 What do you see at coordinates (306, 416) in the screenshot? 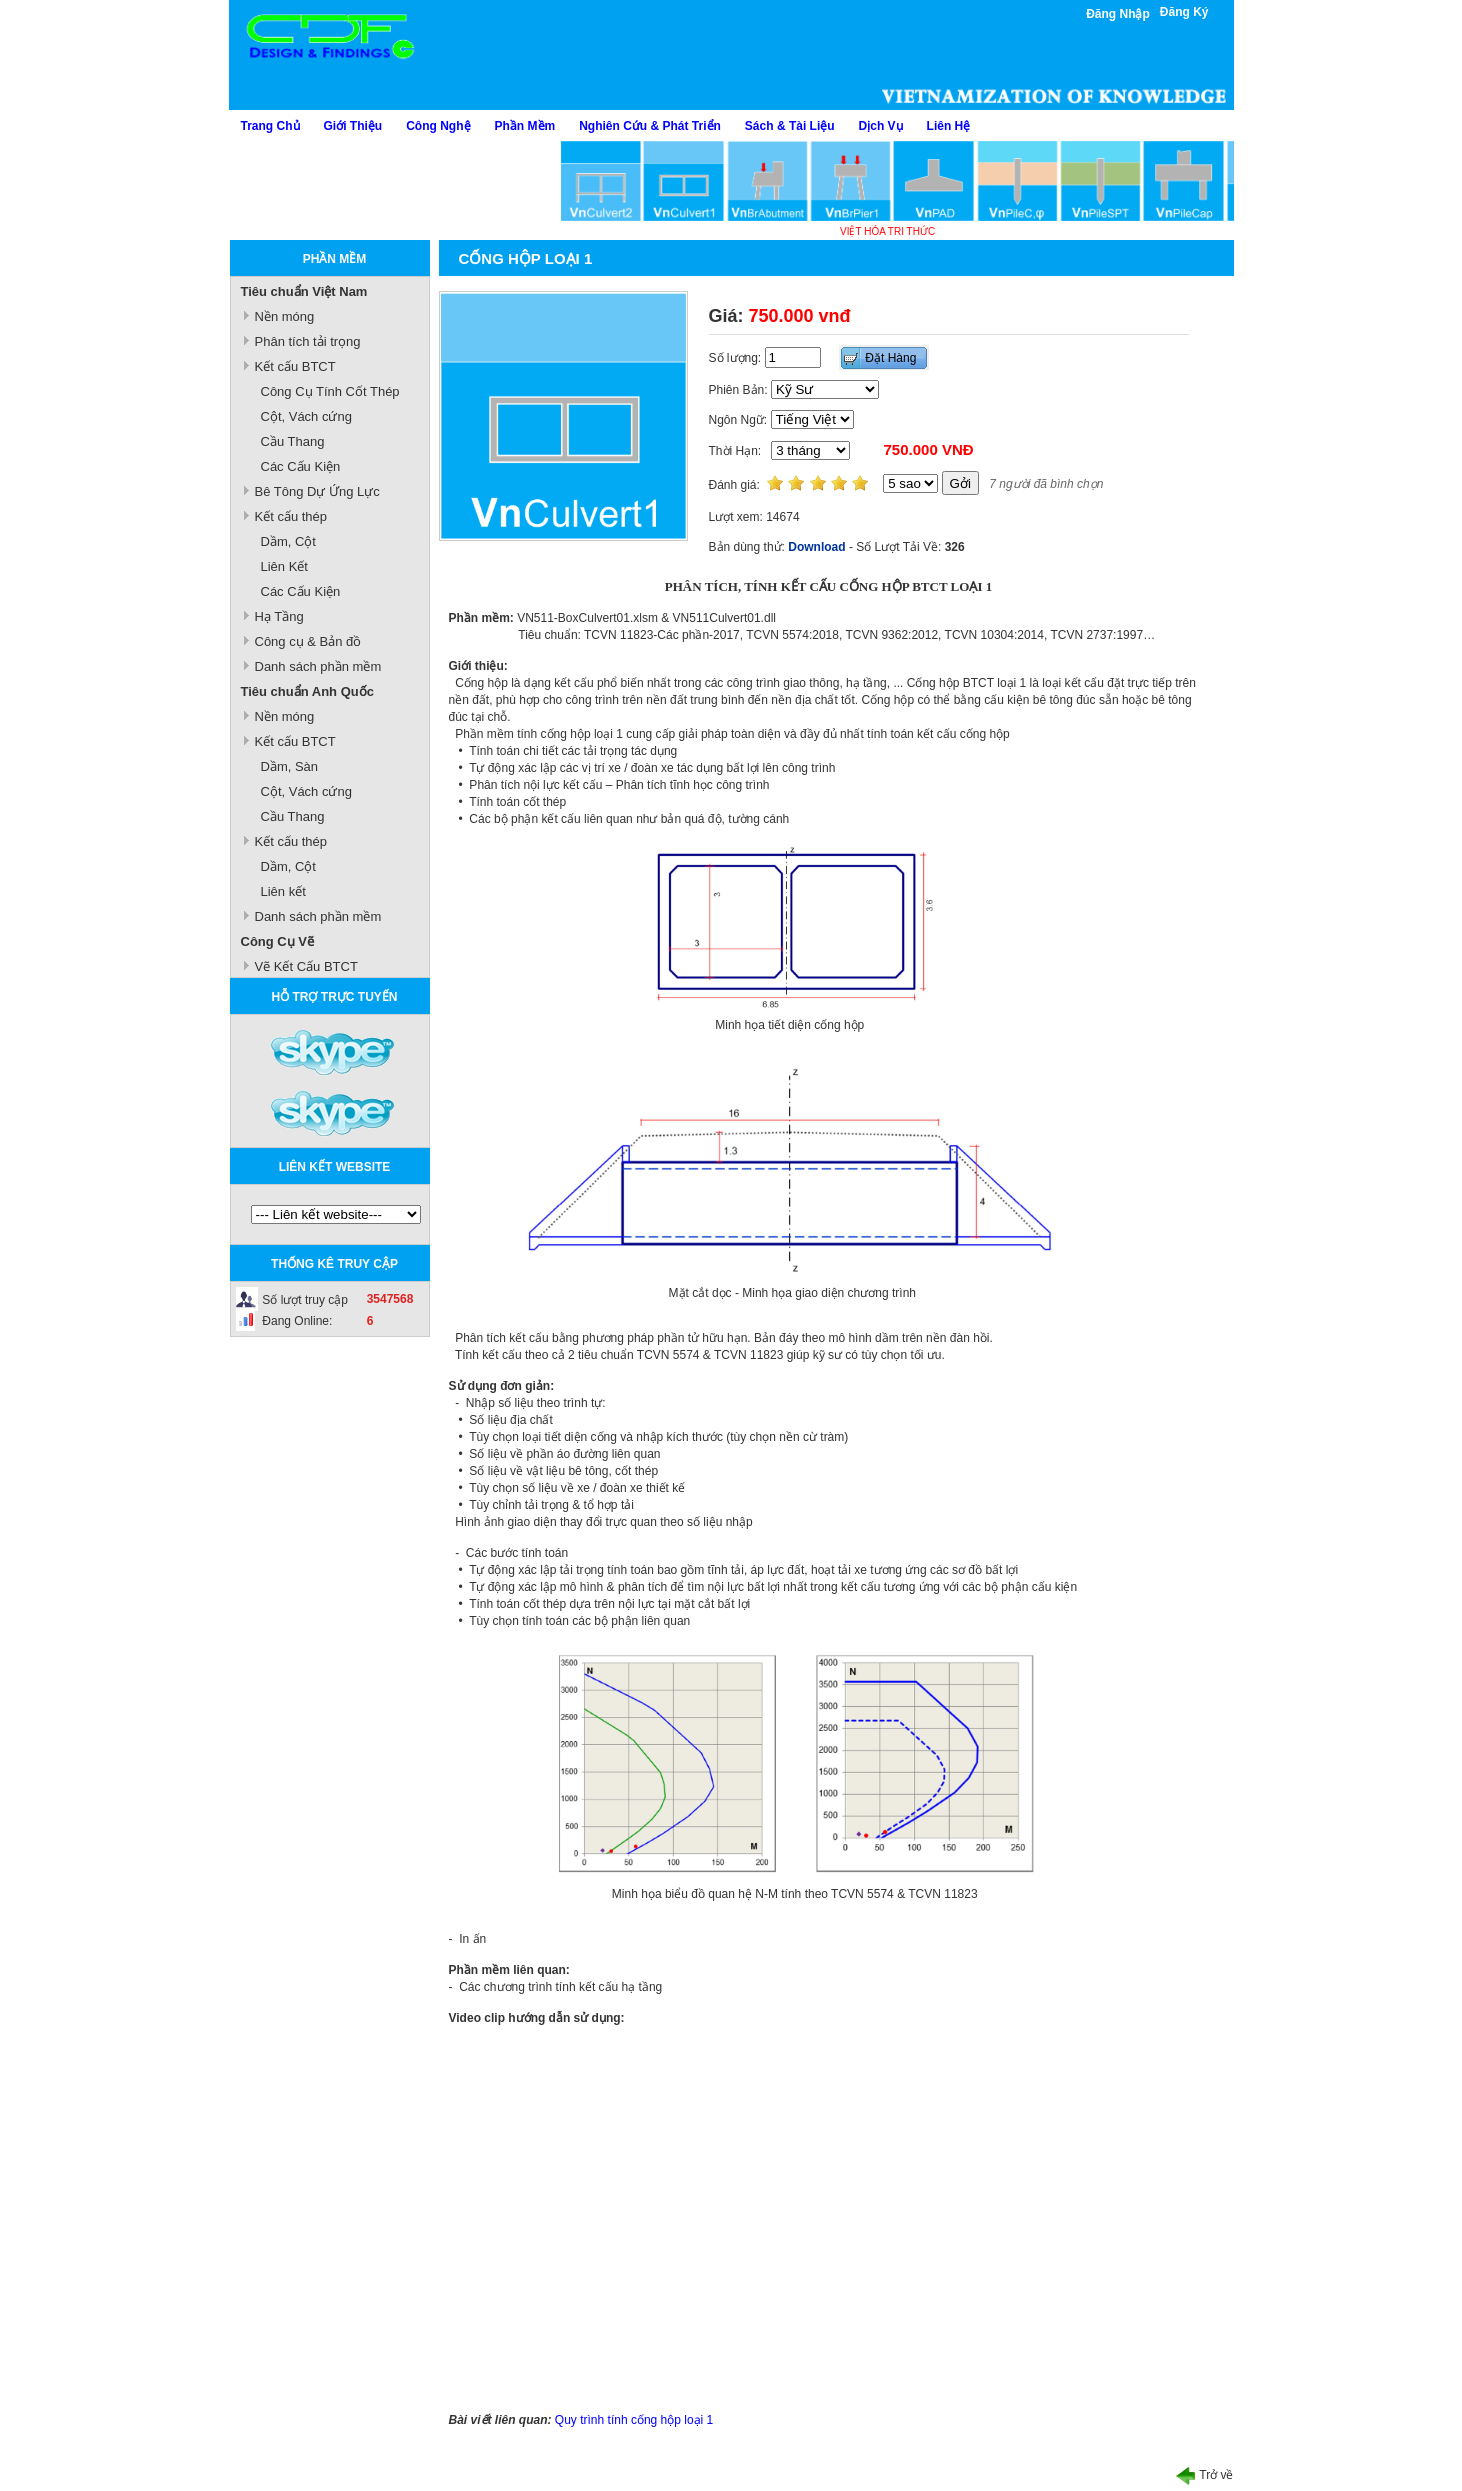
I see `Cột, Vách cứng` at bounding box center [306, 416].